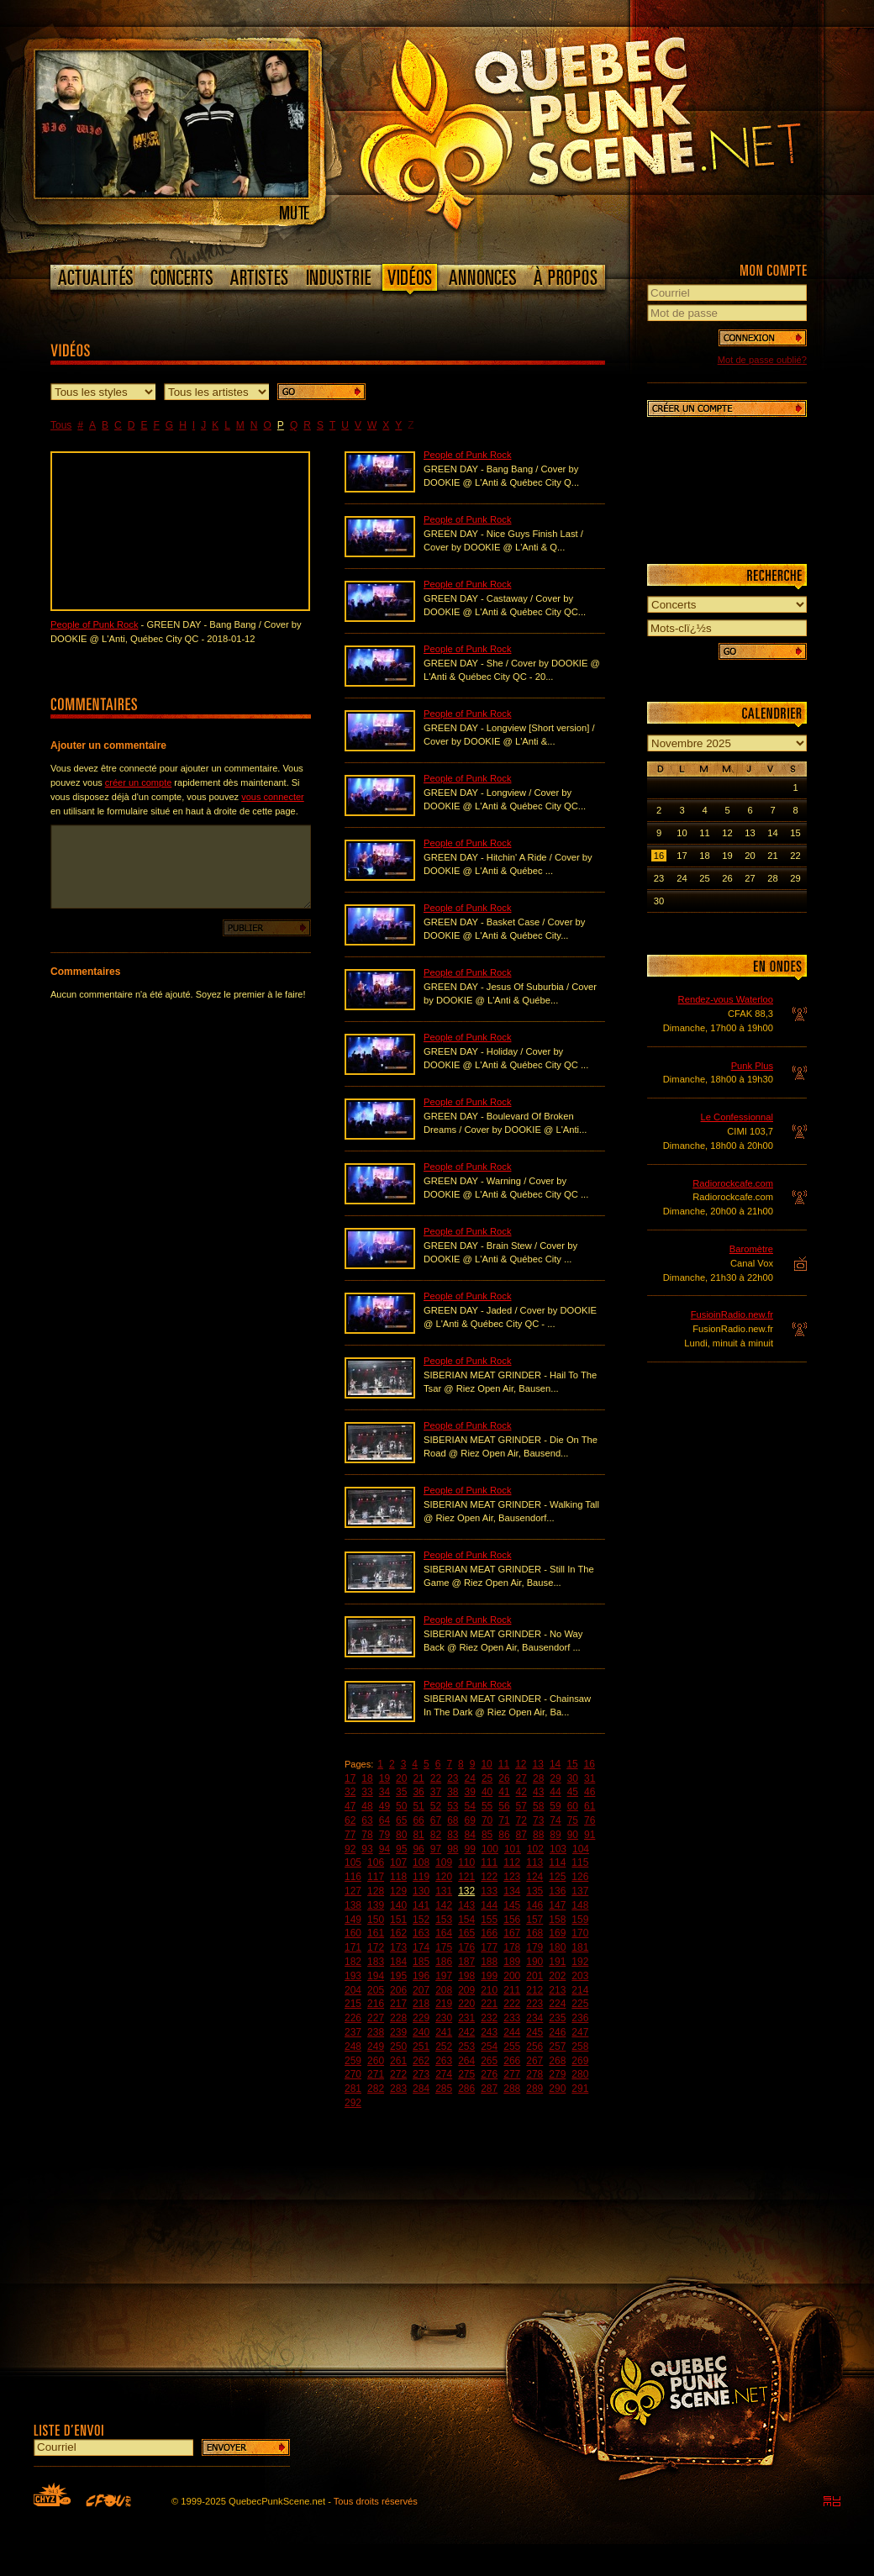 The image size is (874, 2576). I want to click on 52, so click(435, 1806).